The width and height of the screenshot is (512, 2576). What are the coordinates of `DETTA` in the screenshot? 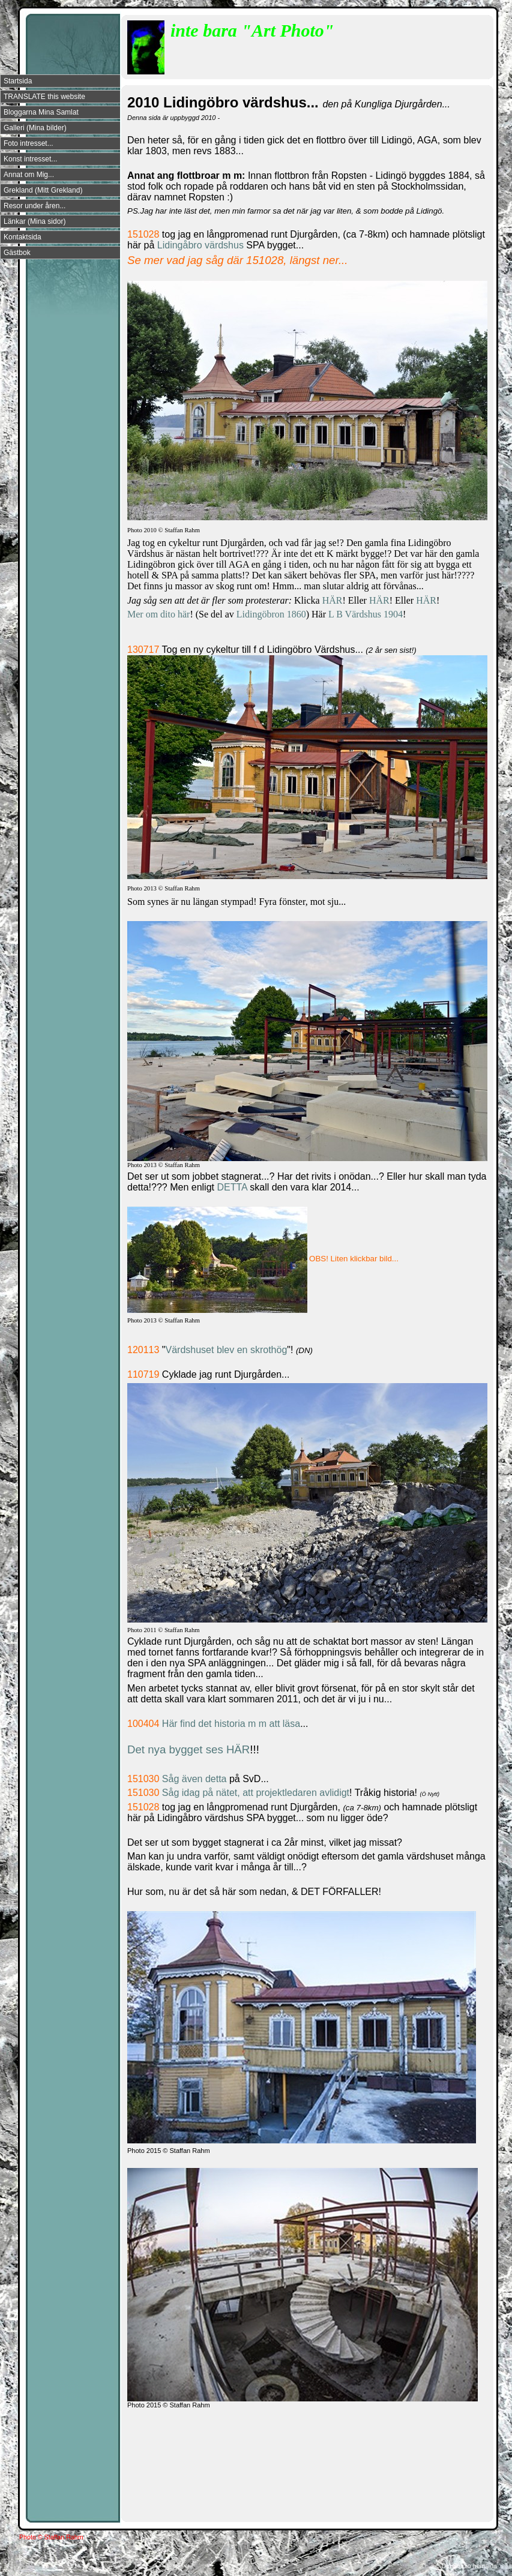 It's located at (233, 1187).